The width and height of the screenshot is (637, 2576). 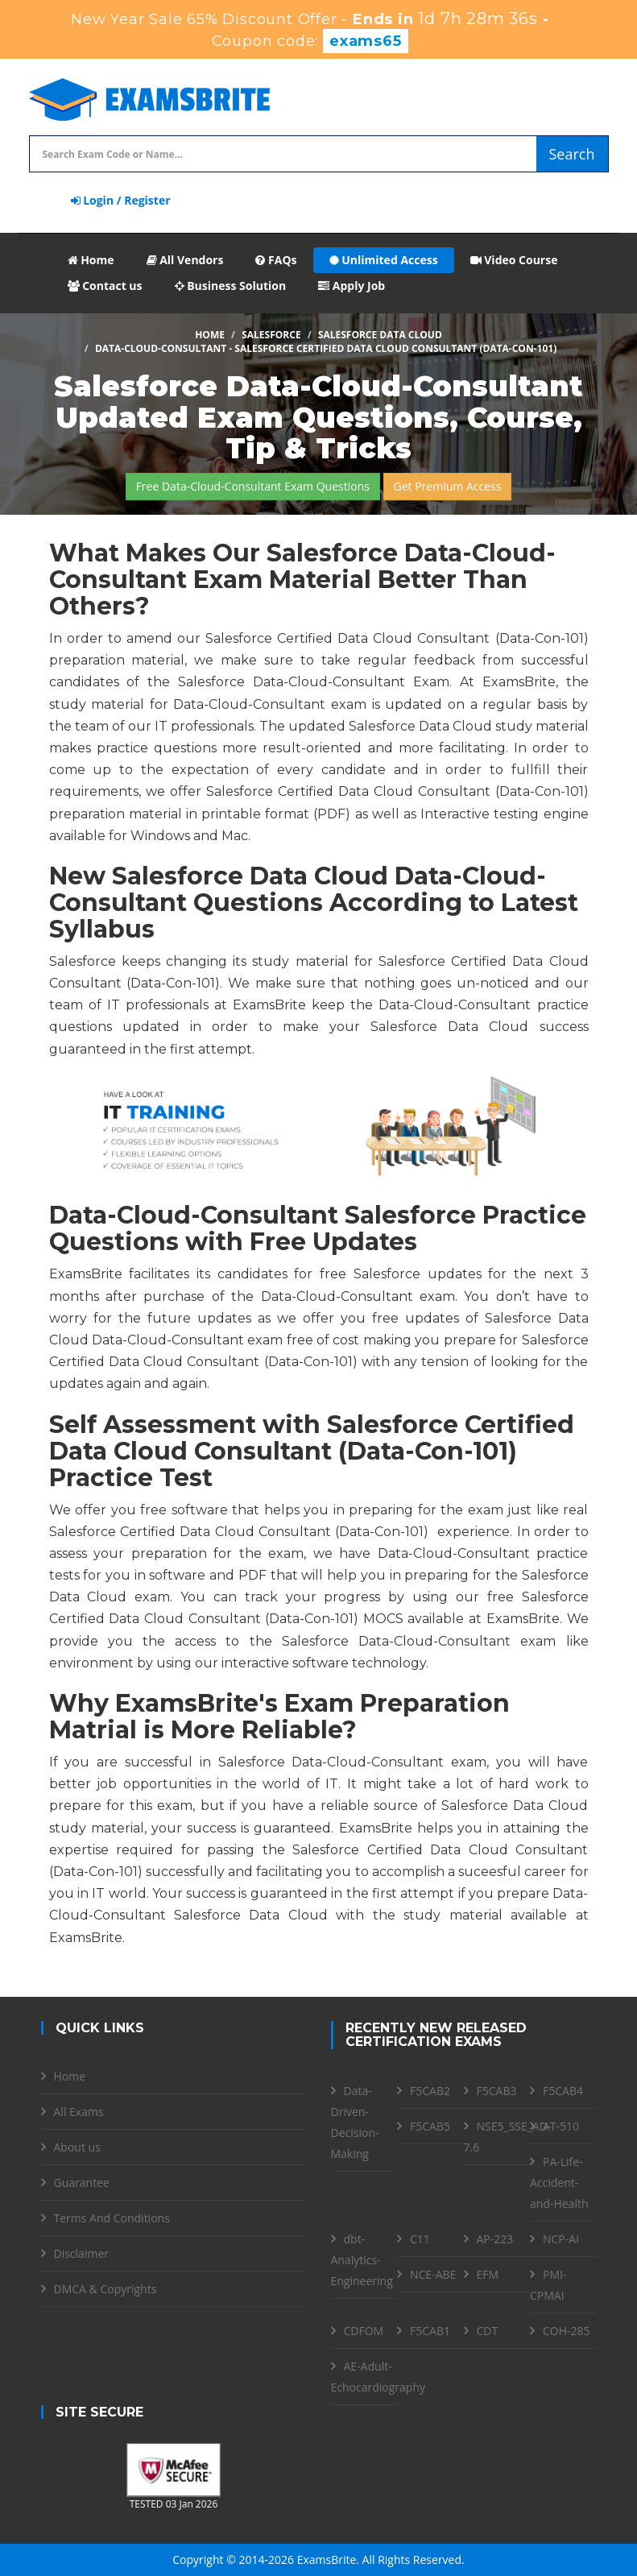 What do you see at coordinates (79, 2111) in the screenshot?
I see `All Exams` at bounding box center [79, 2111].